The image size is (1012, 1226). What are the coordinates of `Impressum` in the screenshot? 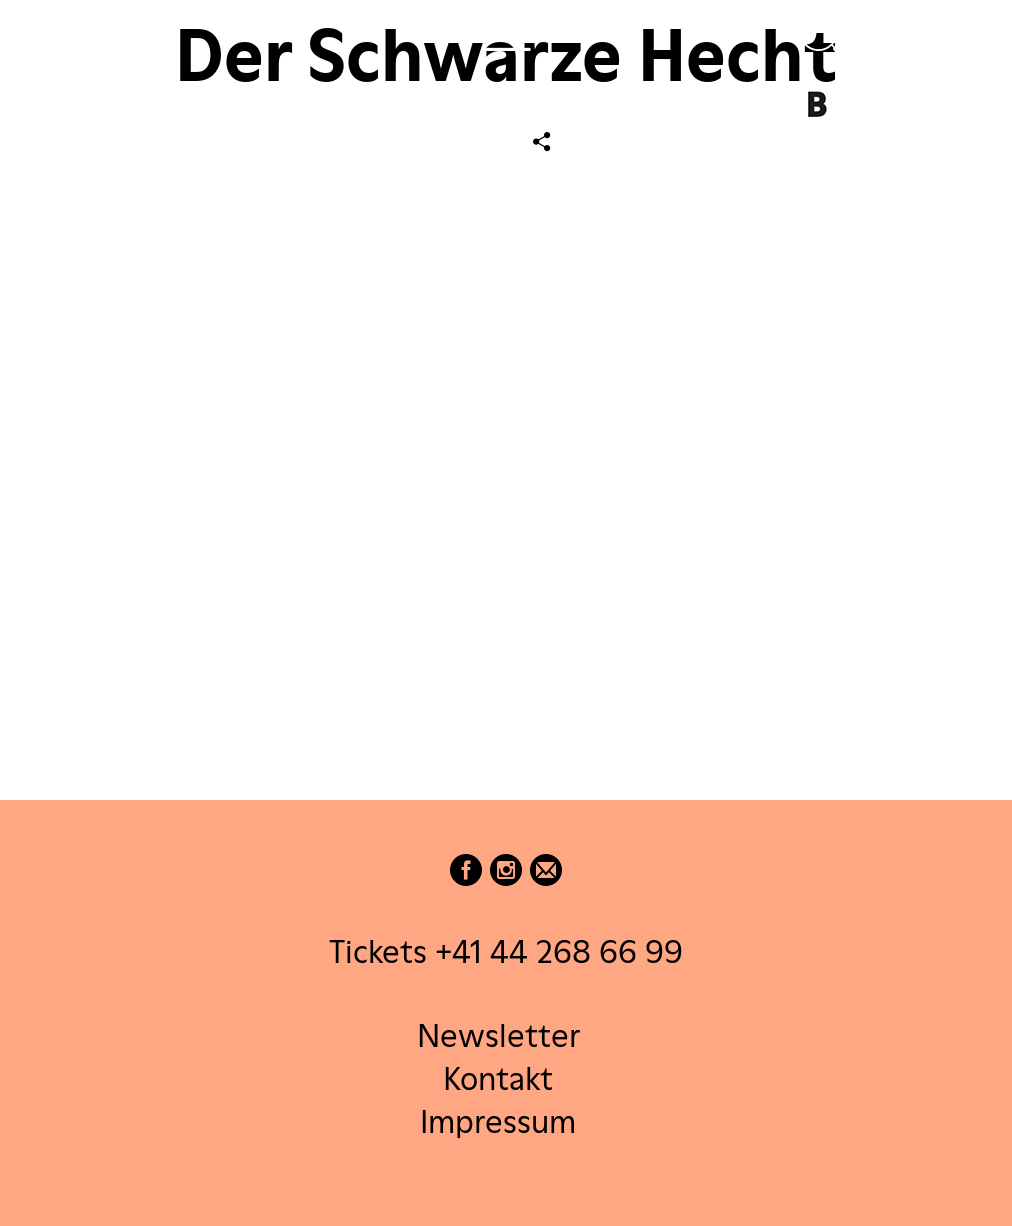 It's located at (498, 1121).